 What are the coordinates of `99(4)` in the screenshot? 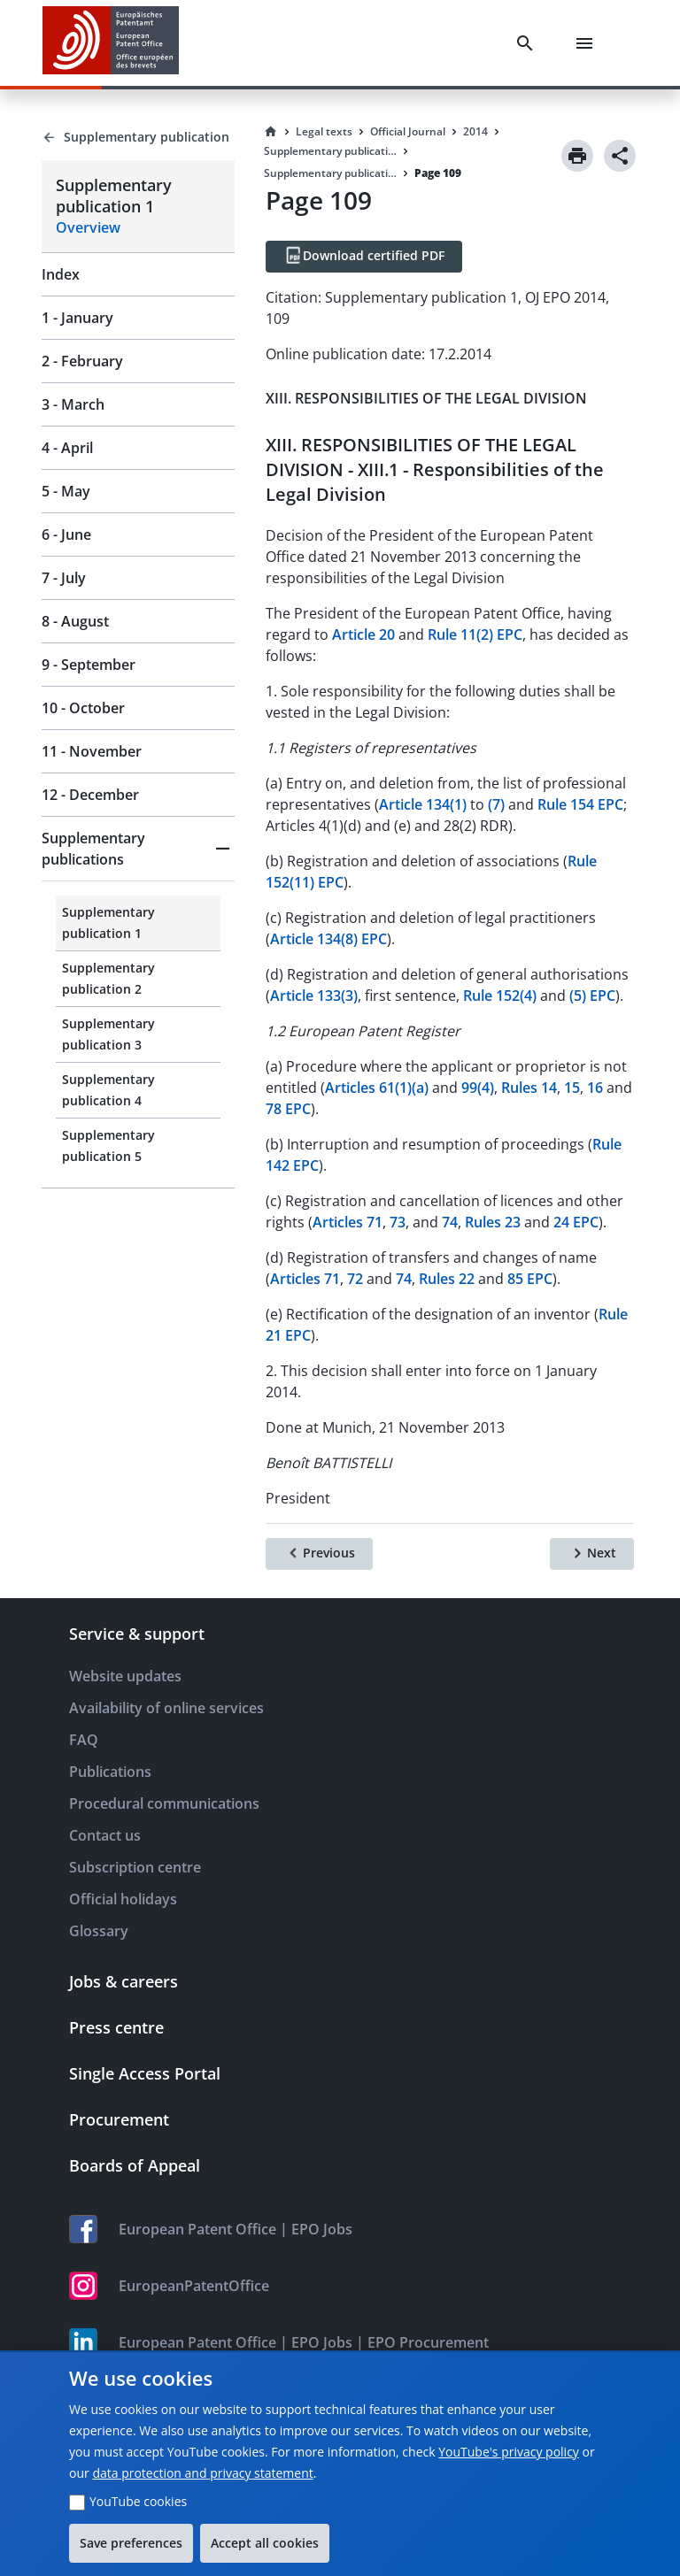 It's located at (477, 1087).